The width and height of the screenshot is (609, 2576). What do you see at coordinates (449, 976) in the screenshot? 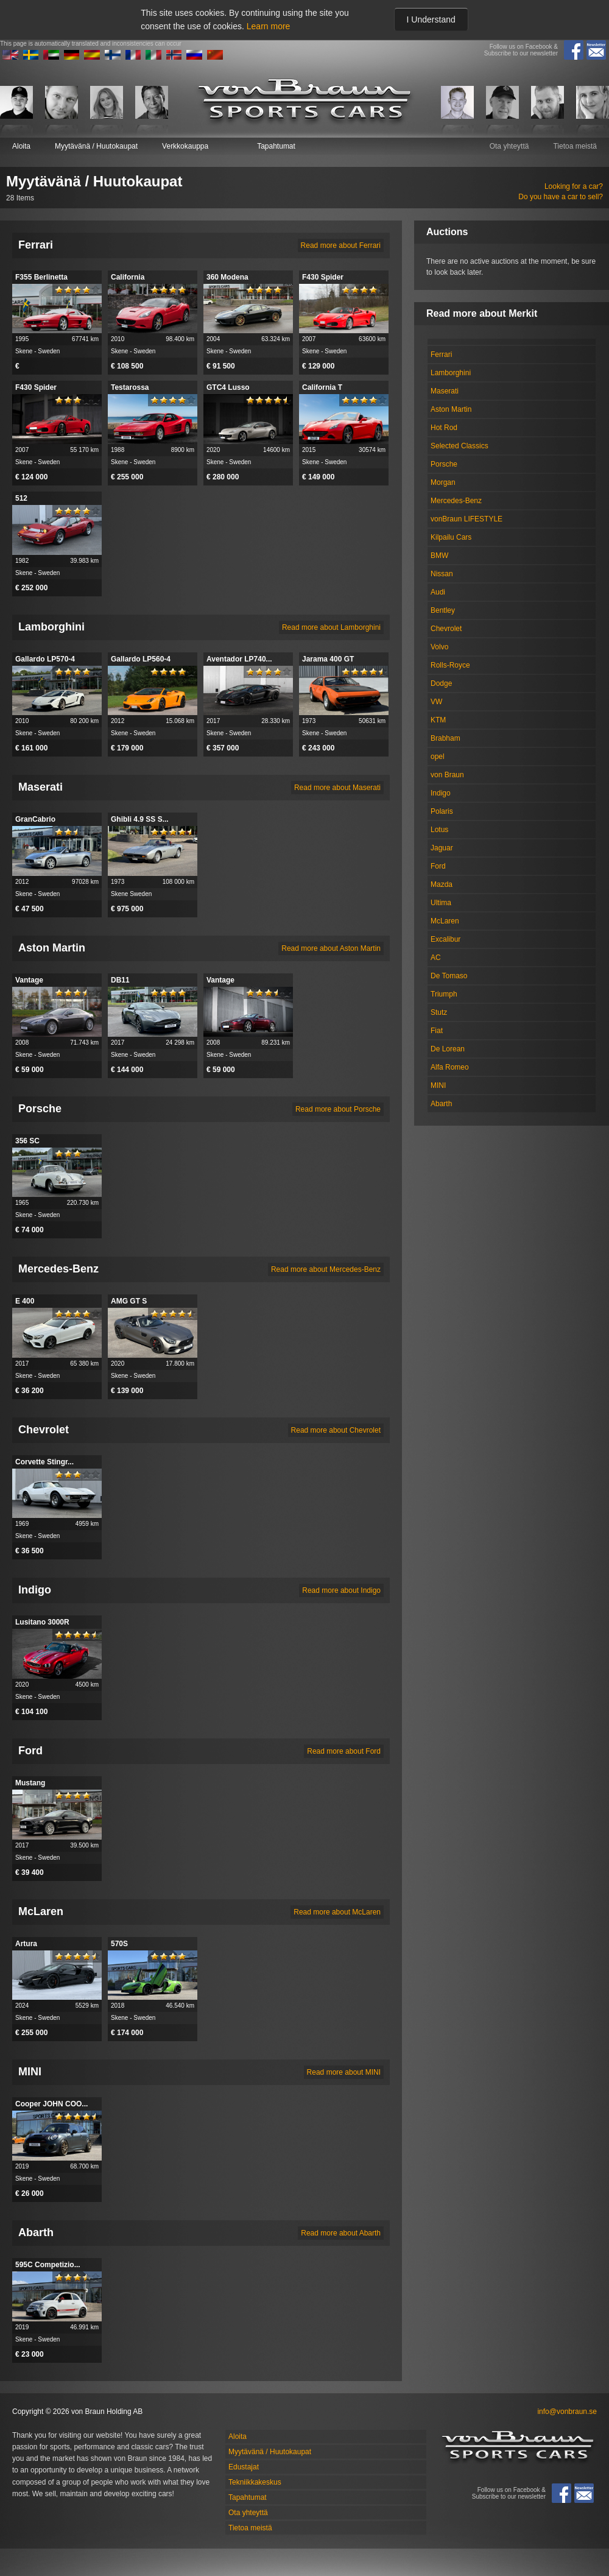
I see `De Tomaso` at bounding box center [449, 976].